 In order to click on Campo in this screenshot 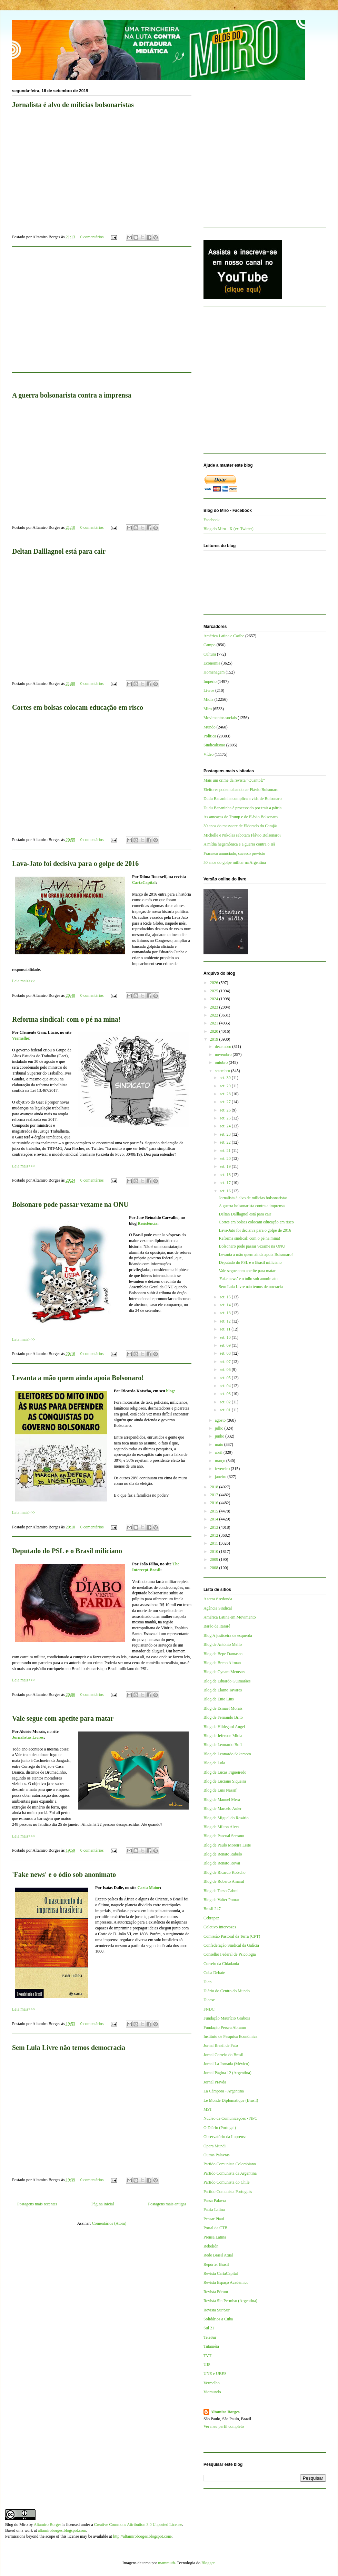, I will do `click(209, 644)`.